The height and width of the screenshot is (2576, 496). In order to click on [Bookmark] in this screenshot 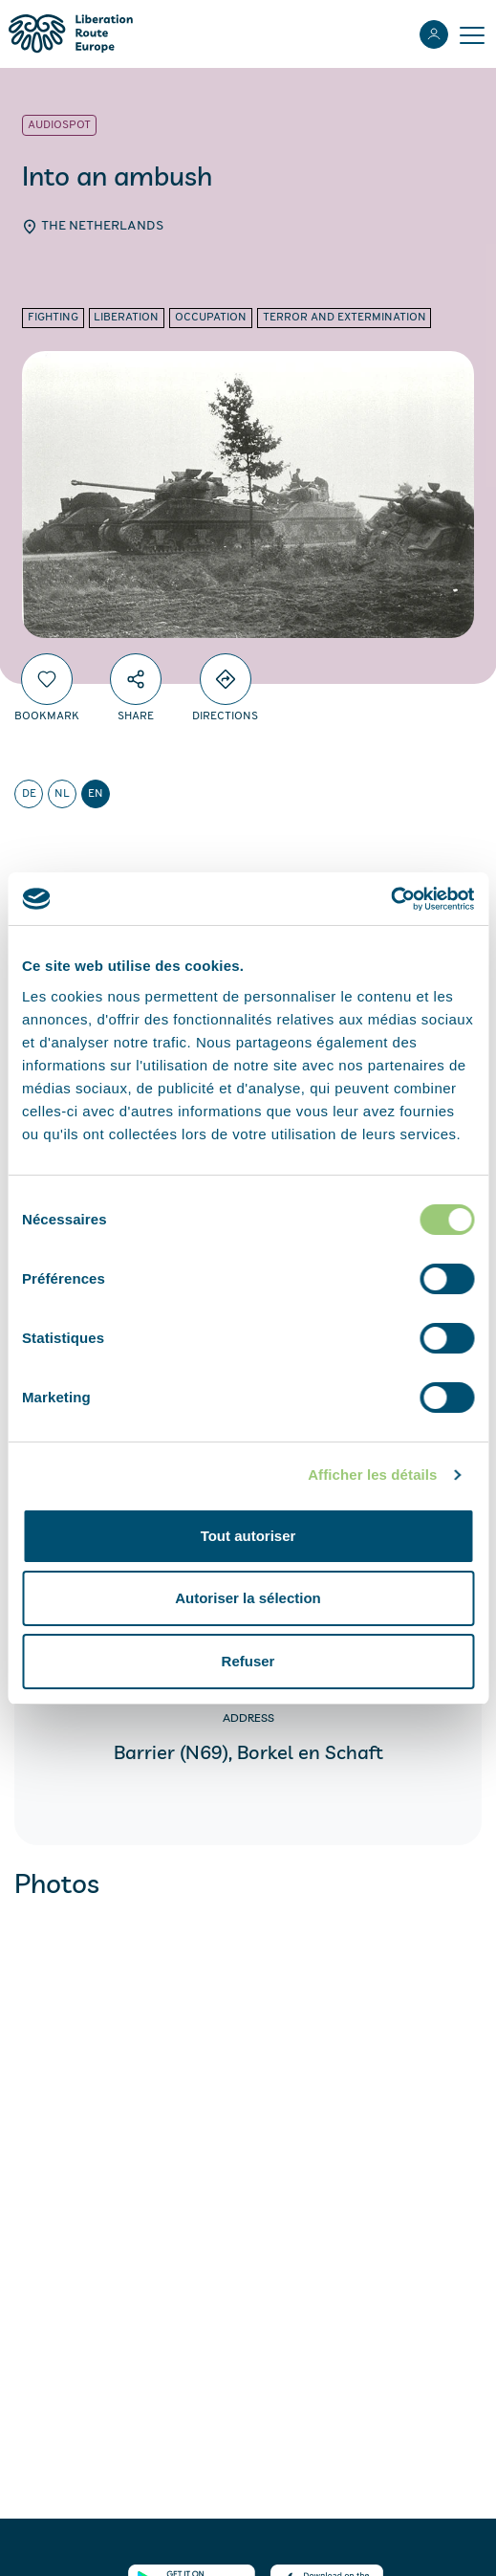, I will do `click(47, 679)`.